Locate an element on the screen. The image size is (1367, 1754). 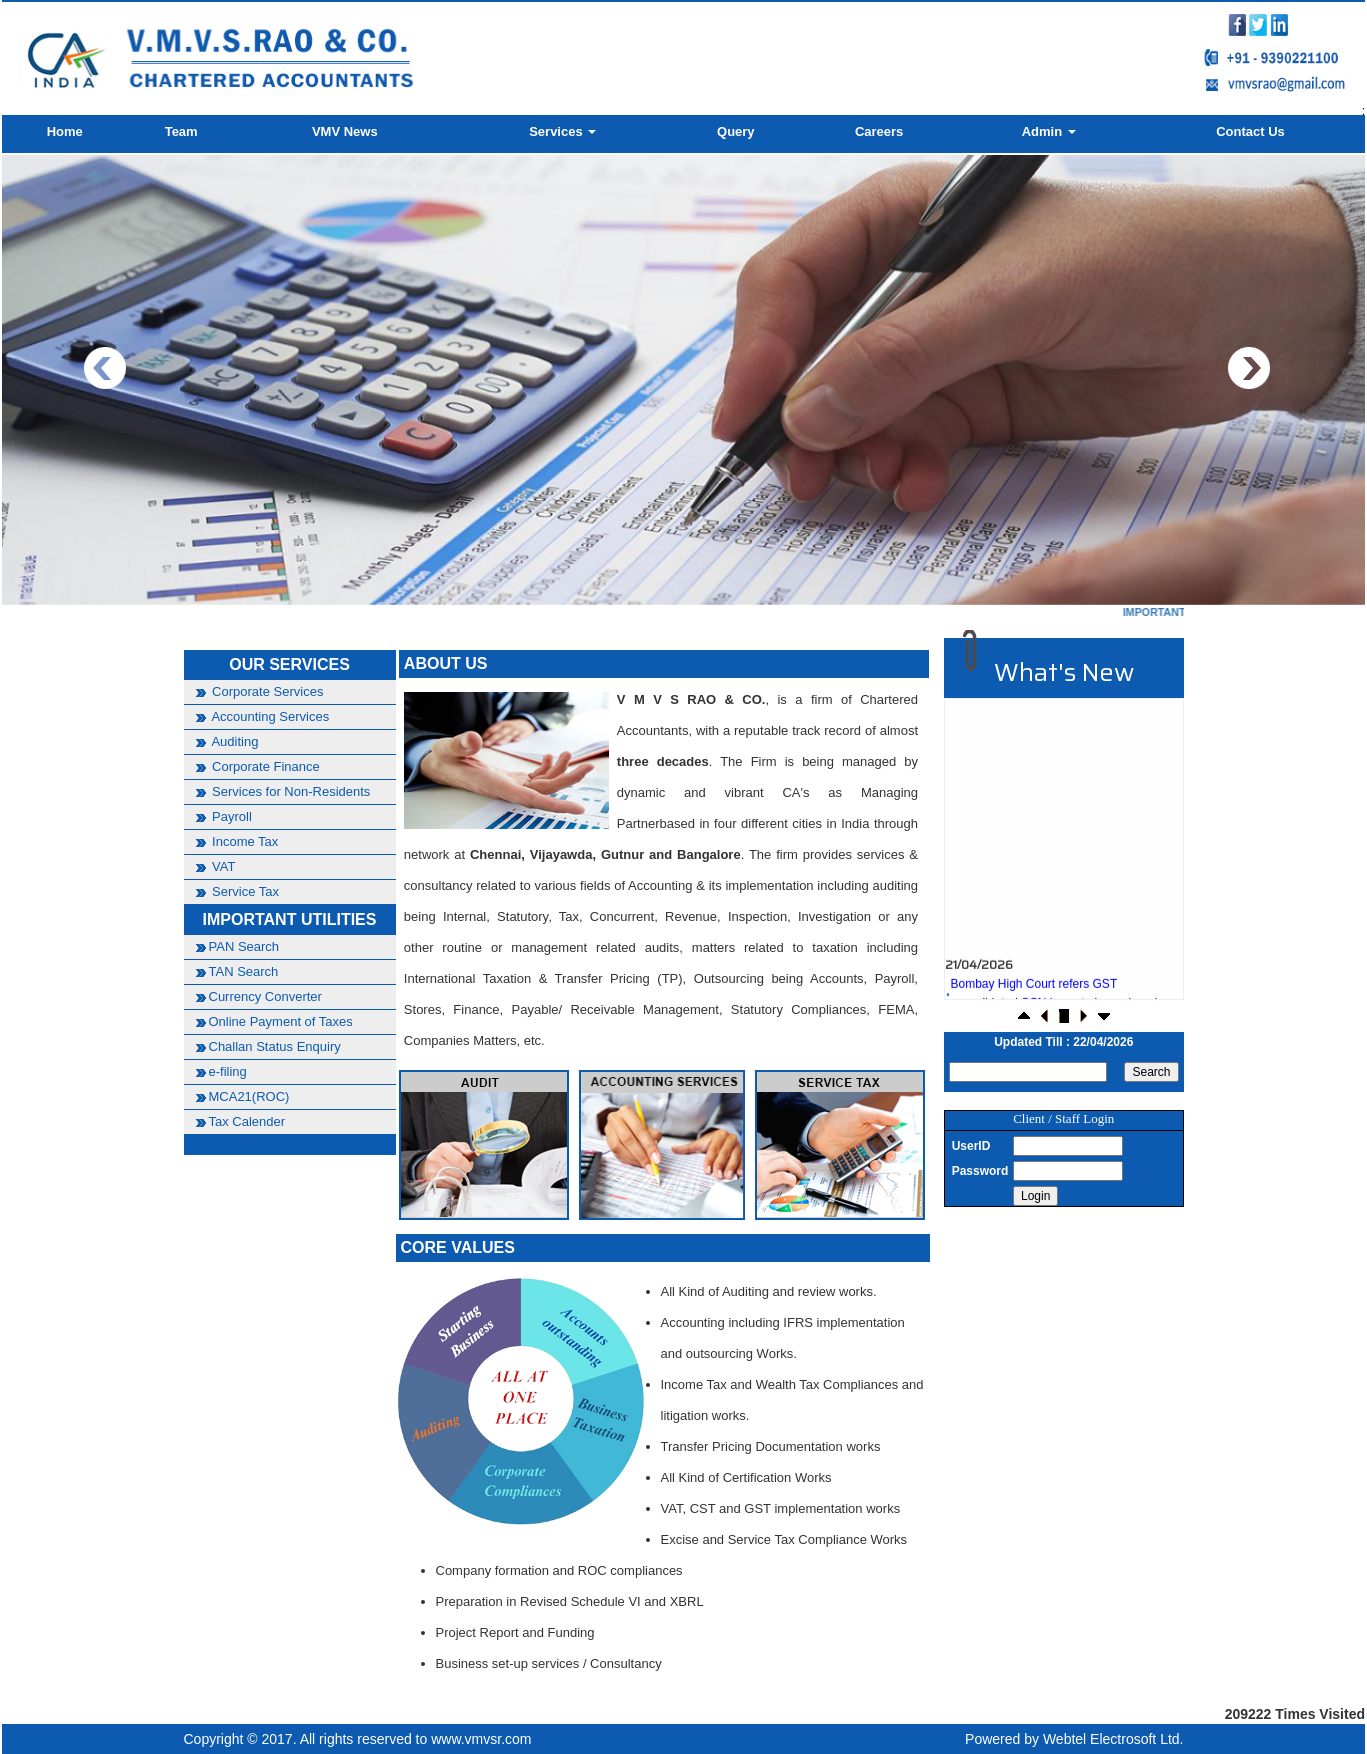
Services for Non-Residents is located at coordinates (290, 791).